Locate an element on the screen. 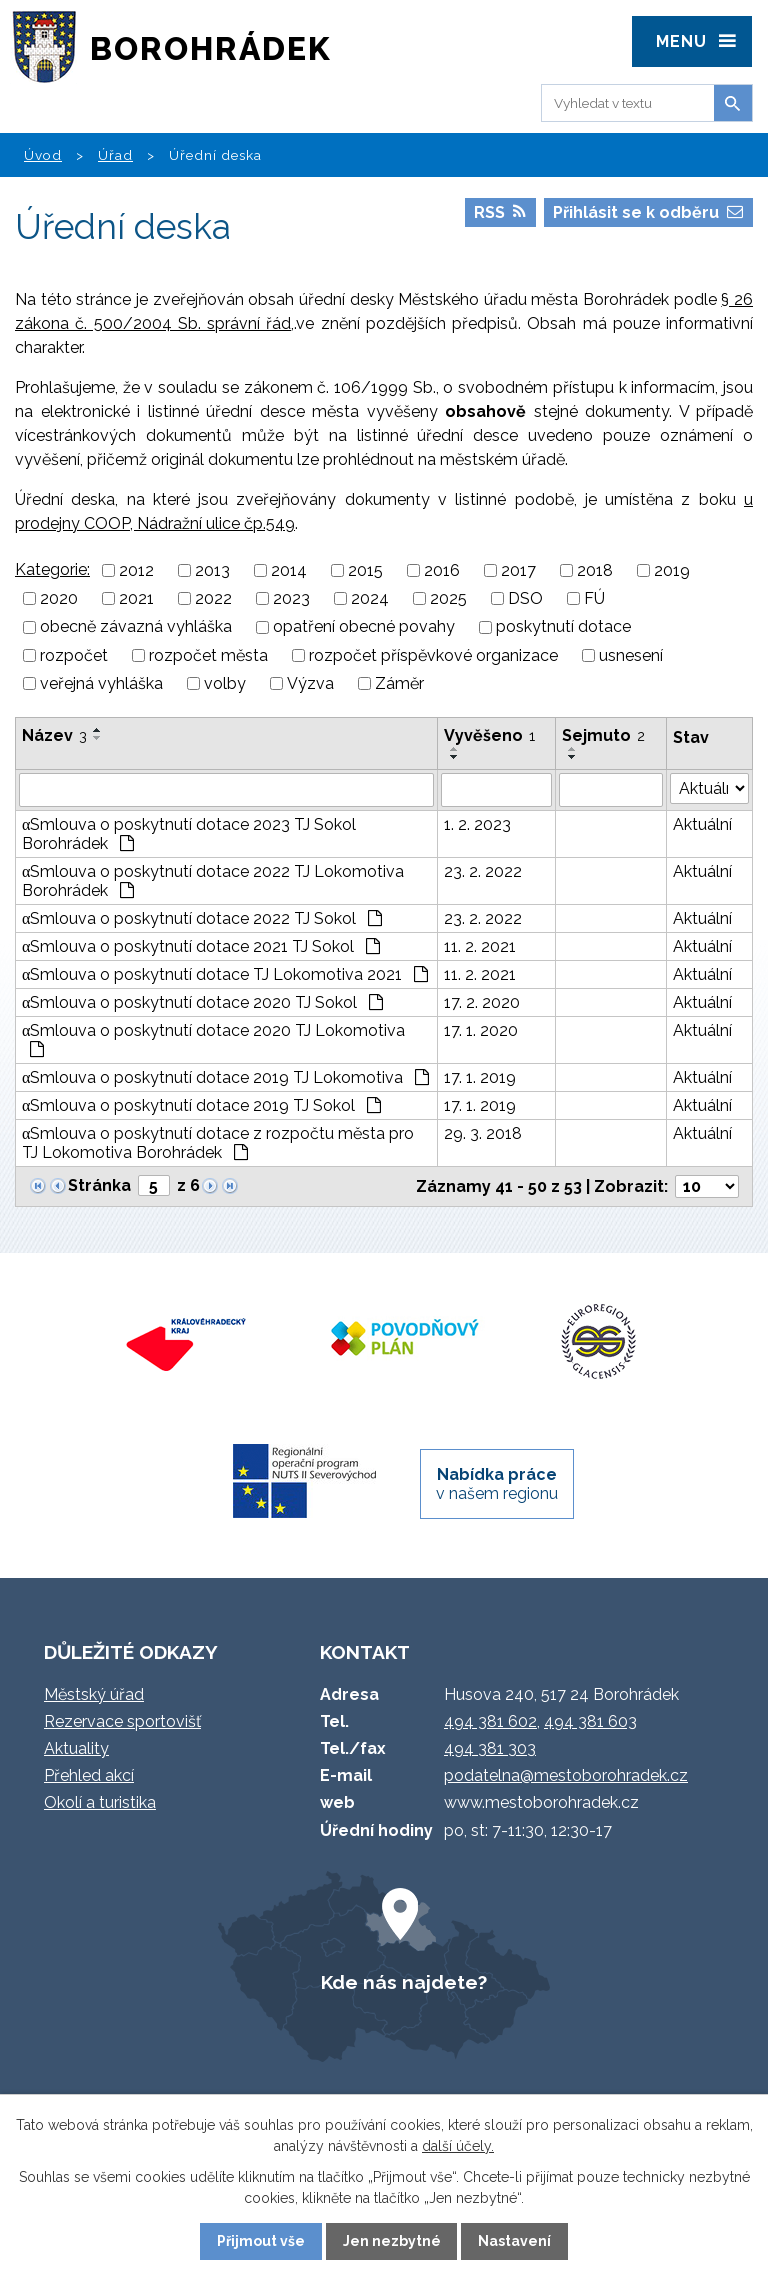  αSmlouva o poskytnutí dotace 2022 TJ Sokol is located at coordinates (202, 918).